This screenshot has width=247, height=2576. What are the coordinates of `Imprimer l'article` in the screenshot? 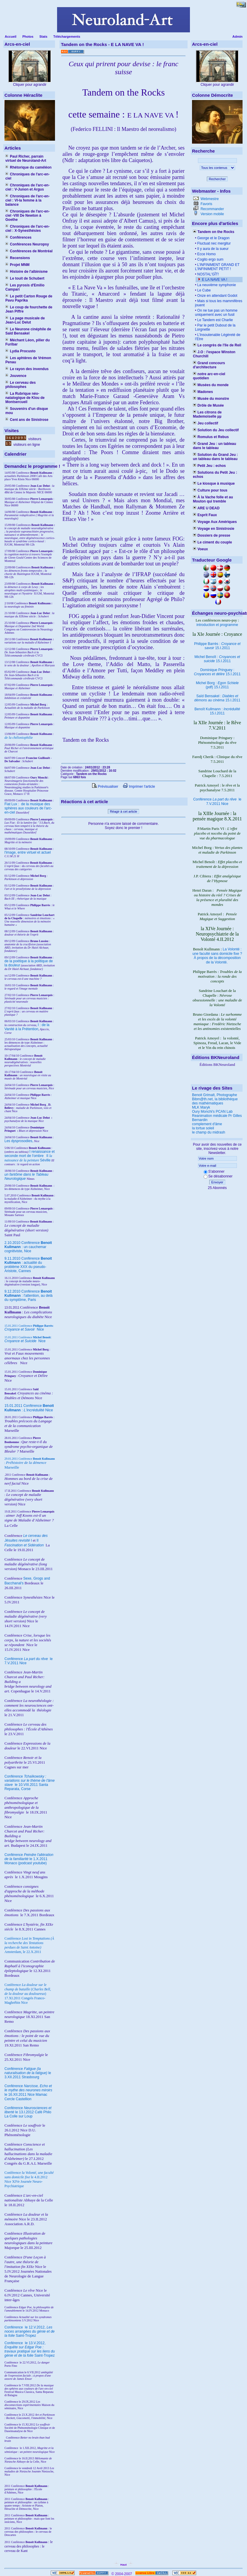 It's located at (139, 786).